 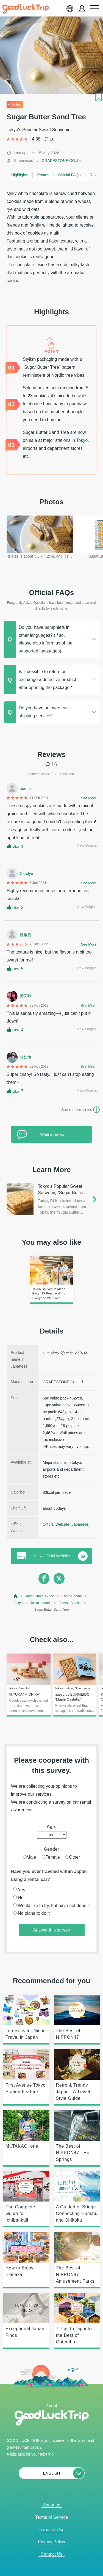 What do you see at coordinates (25, 935) in the screenshot?
I see `鍾唯義` at bounding box center [25, 935].